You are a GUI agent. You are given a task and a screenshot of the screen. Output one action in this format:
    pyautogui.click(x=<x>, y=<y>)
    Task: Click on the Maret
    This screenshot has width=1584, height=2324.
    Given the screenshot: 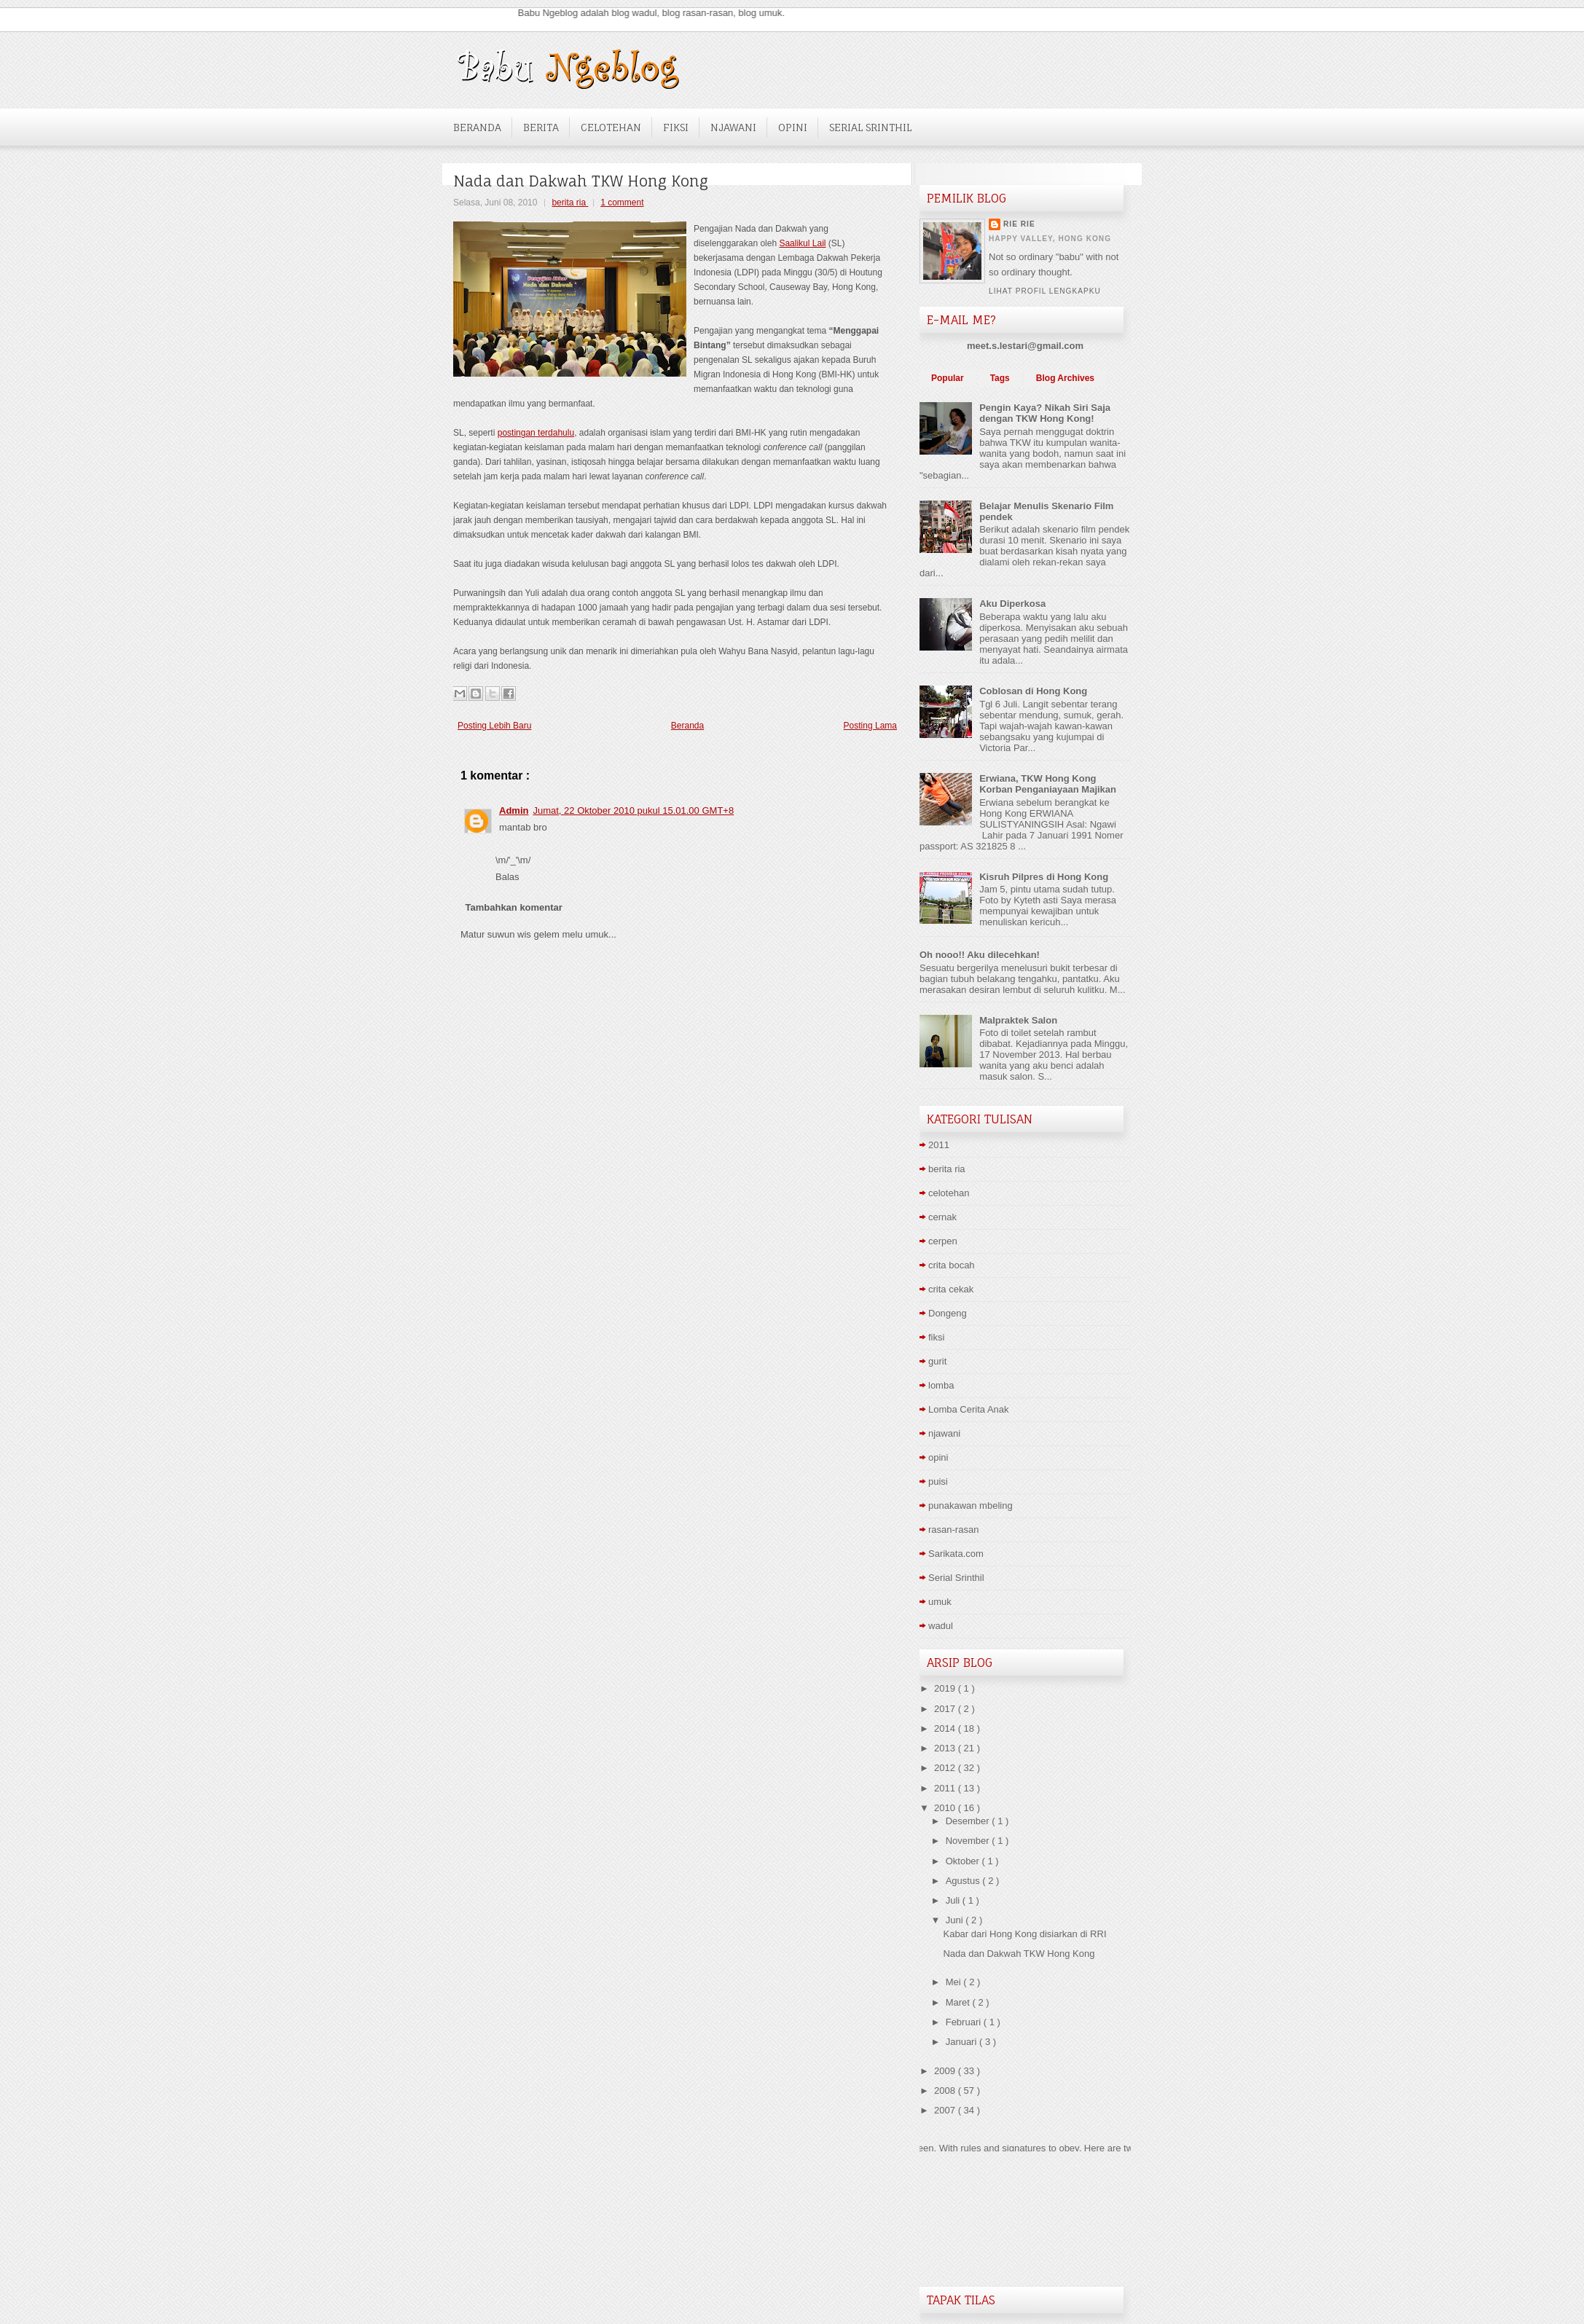 What is the action you would take?
    pyautogui.click(x=959, y=2002)
    